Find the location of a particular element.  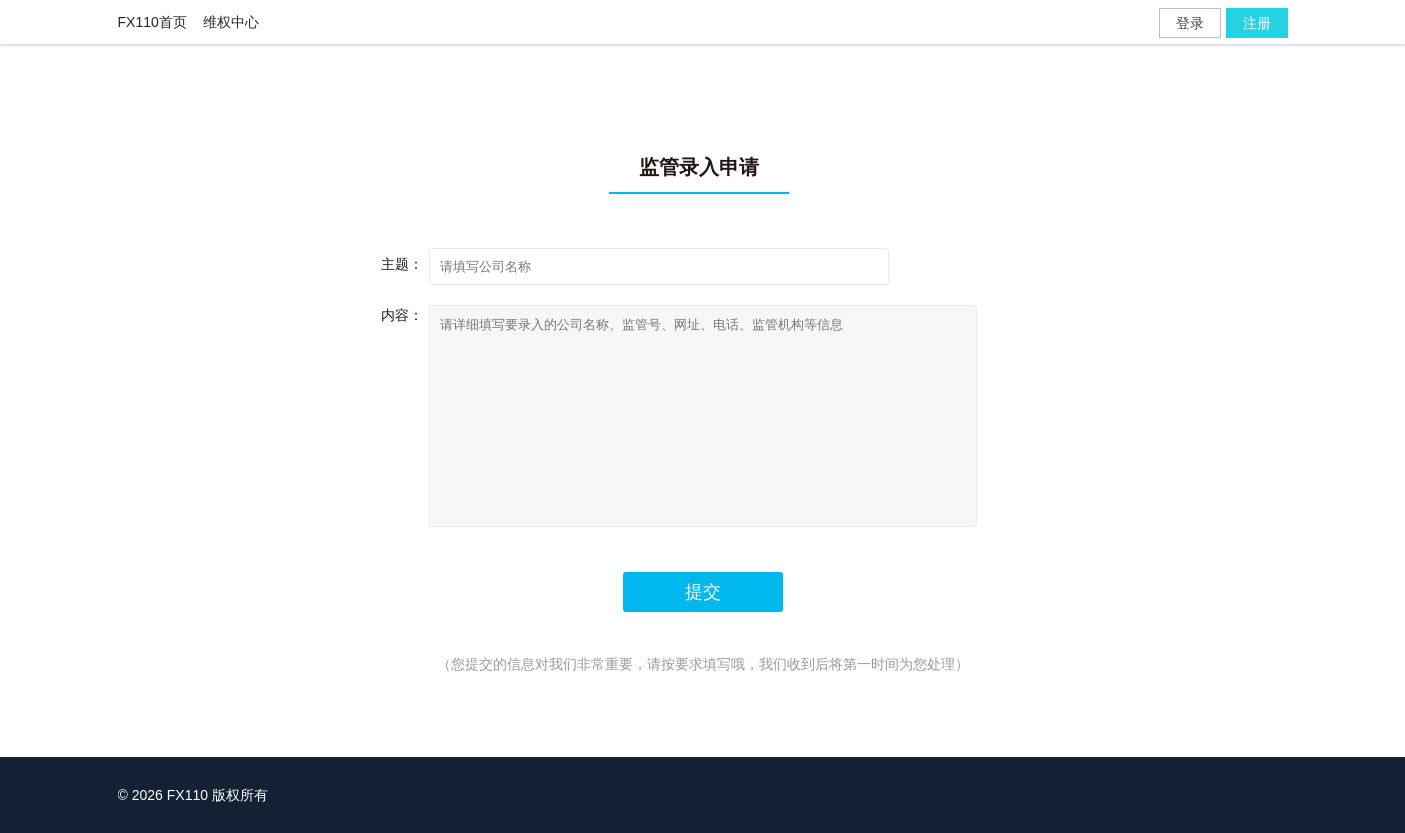

注册 is located at coordinates (1257, 23).